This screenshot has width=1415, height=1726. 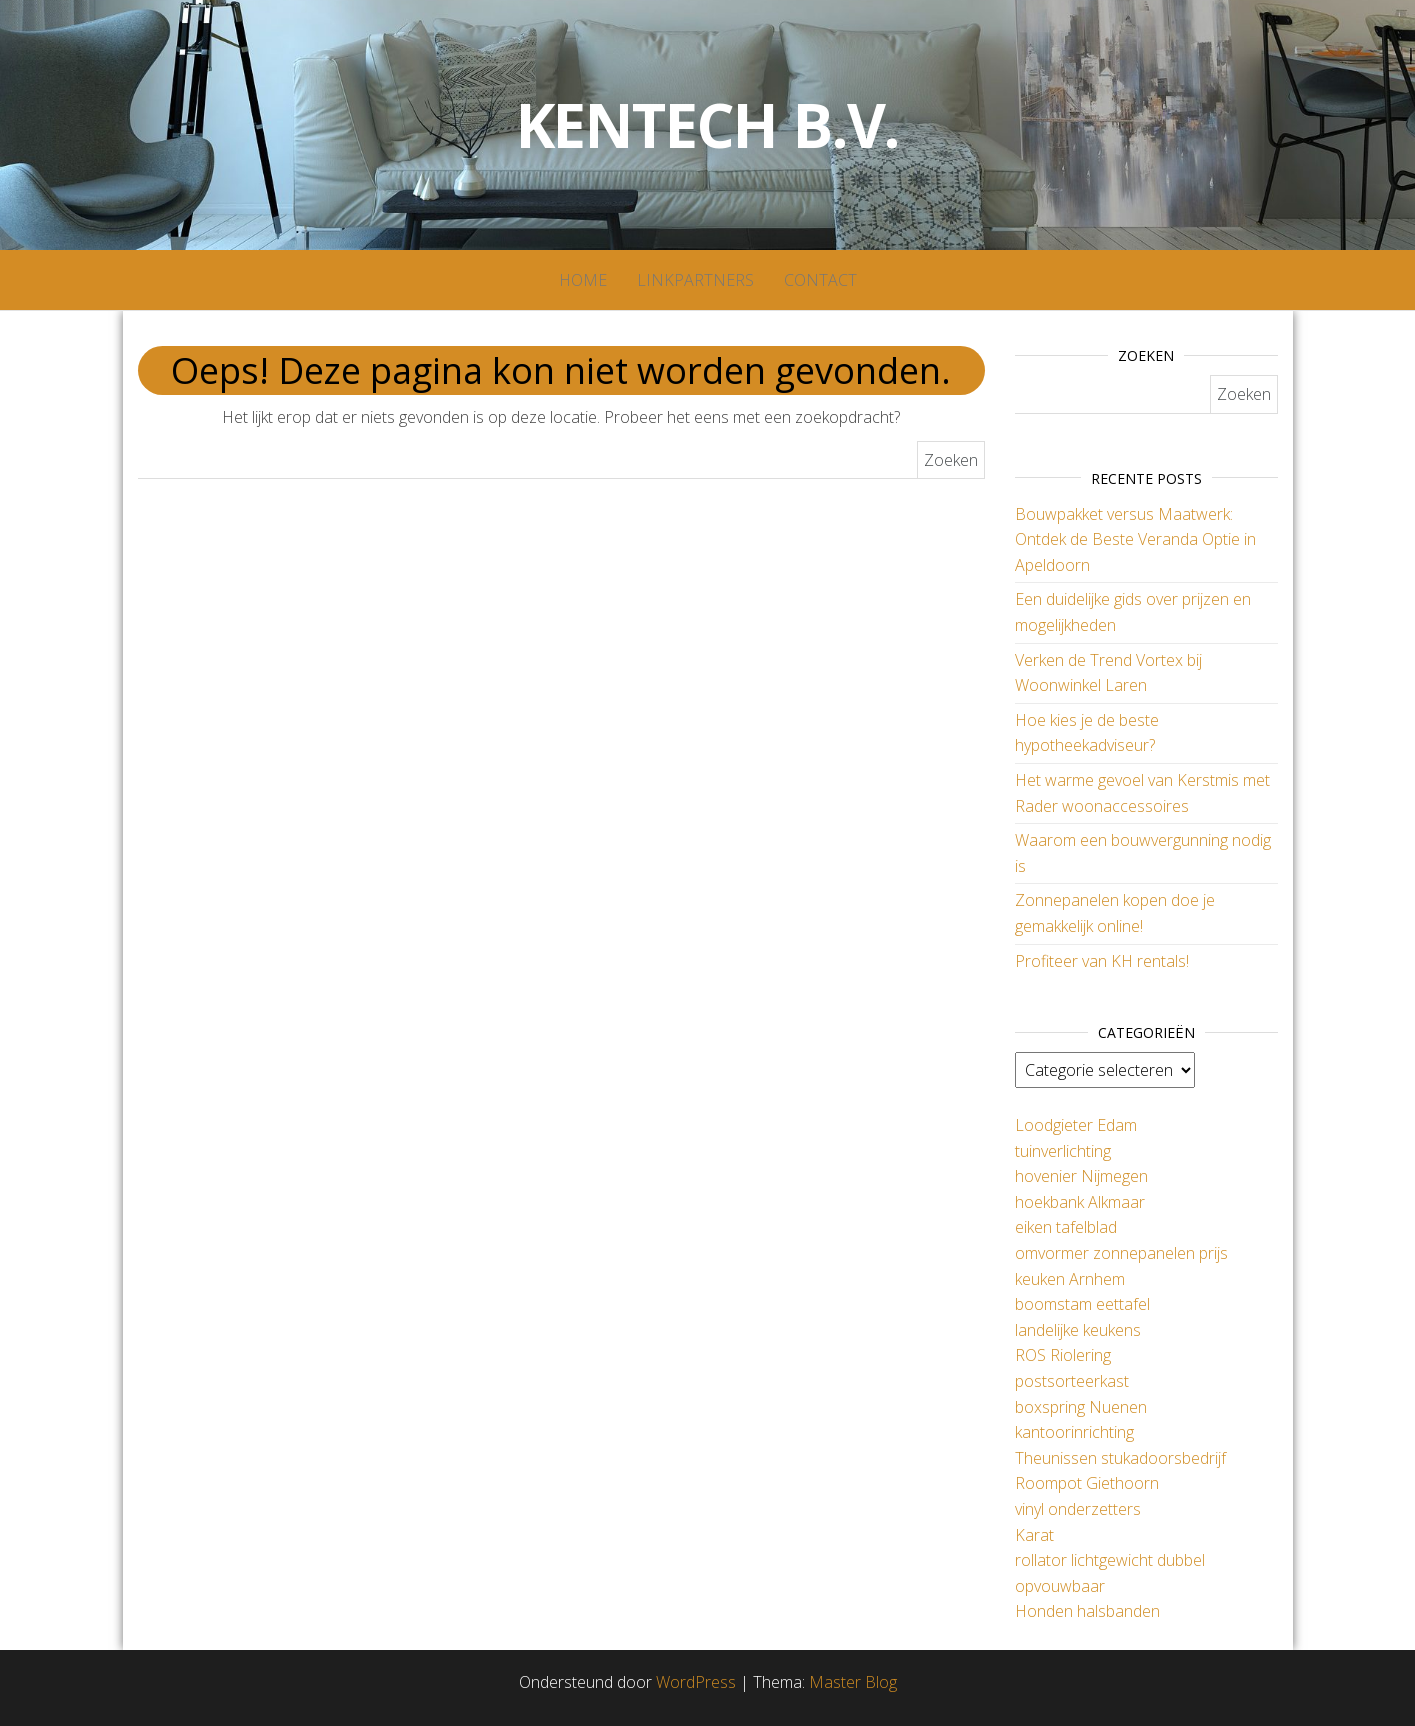 I want to click on Loodgieter Edam, so click(x=1076, y=1125).